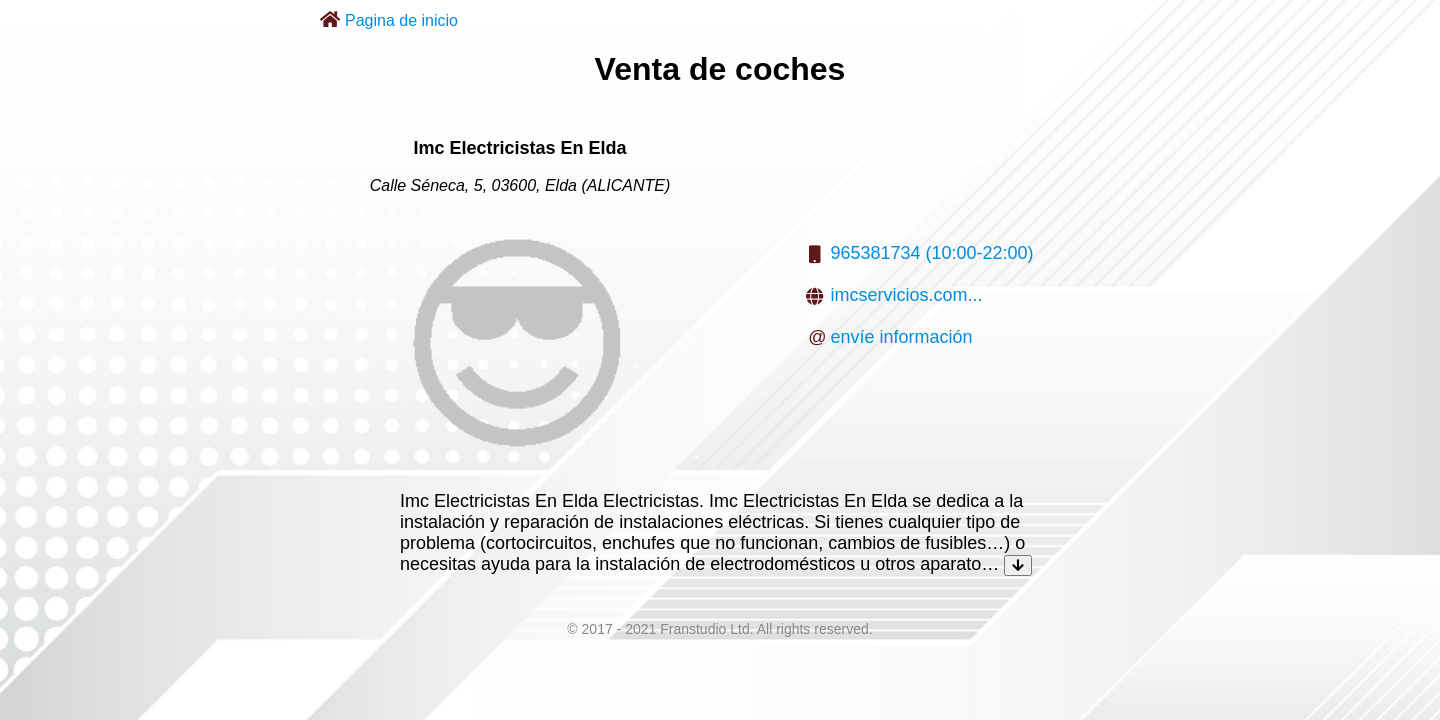 The image size is (1440, 720). What do you see at coordinates (931, 253) in the screenshot?
I see `965381734 (10:00-22:00)` at bounding box center [931, 253].